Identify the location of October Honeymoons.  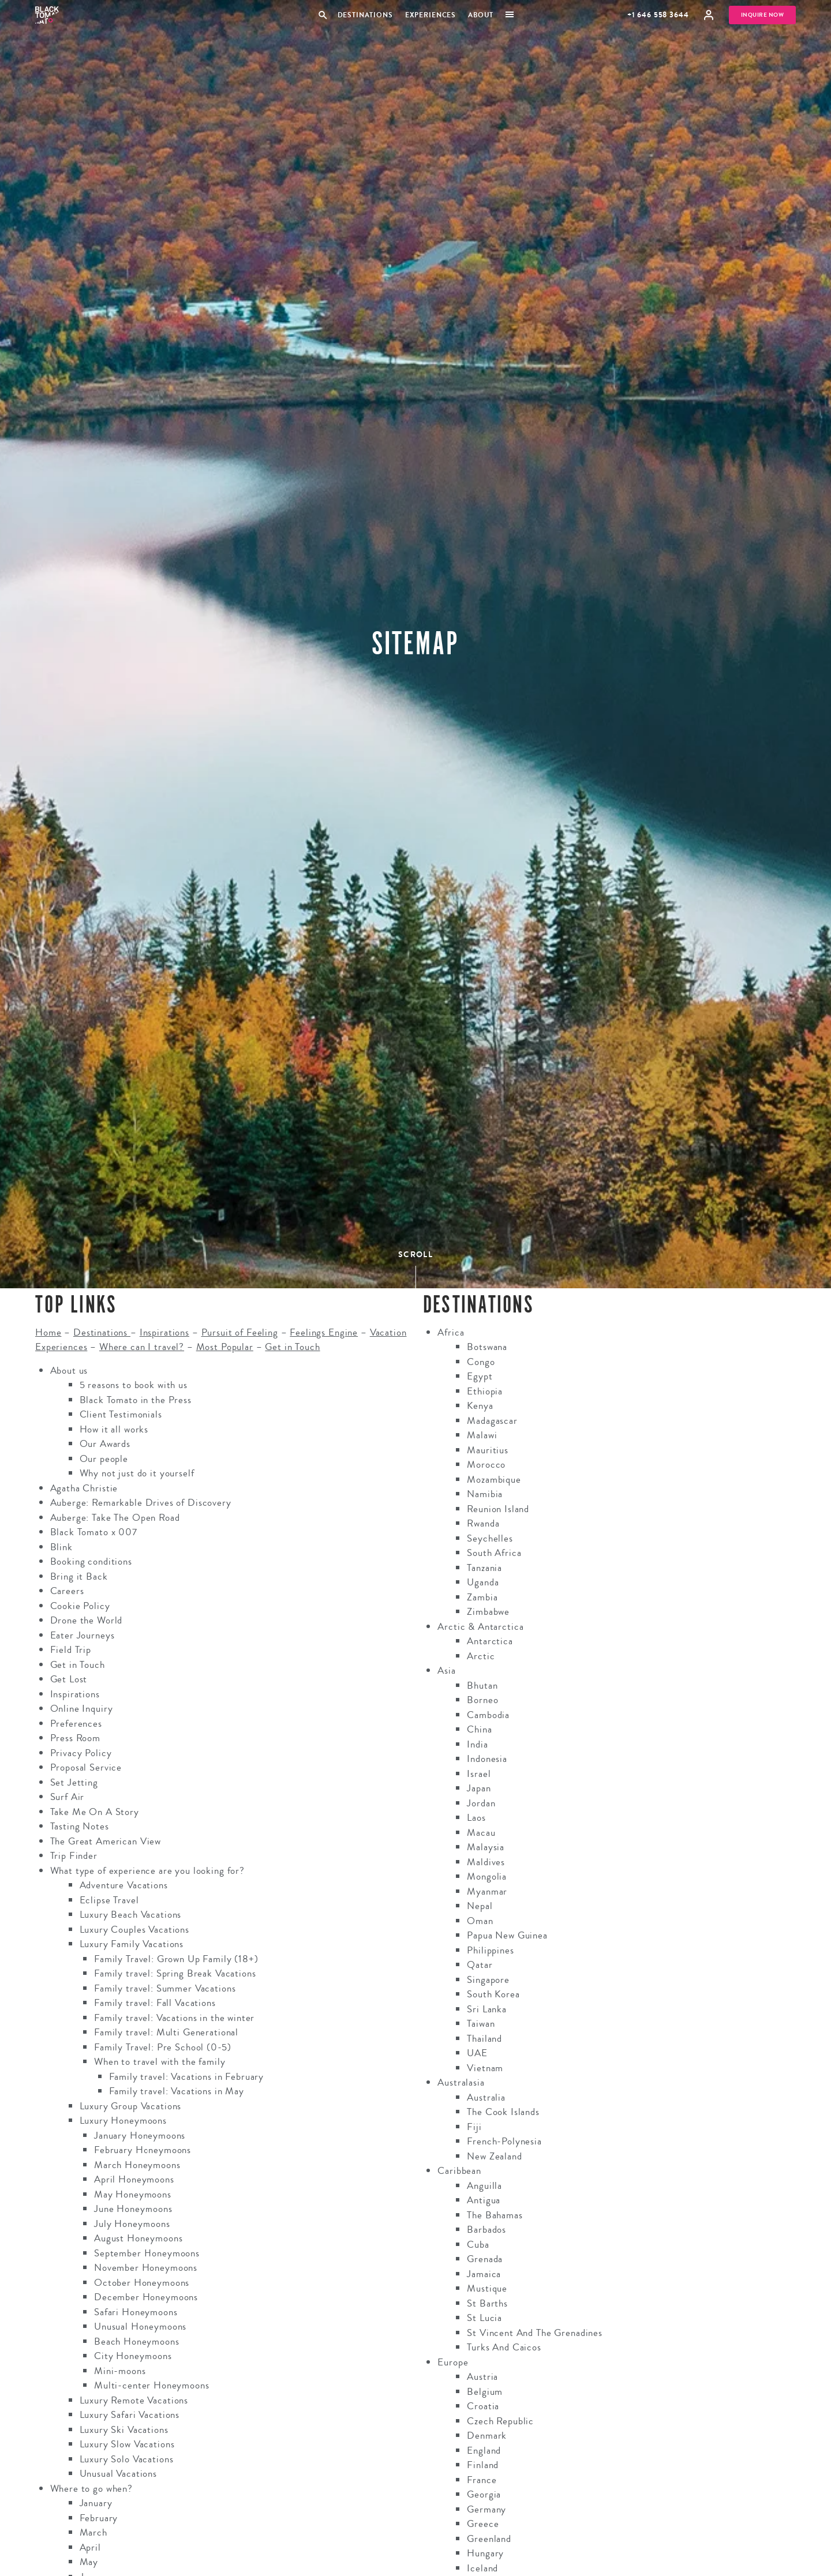
(141, 2282).